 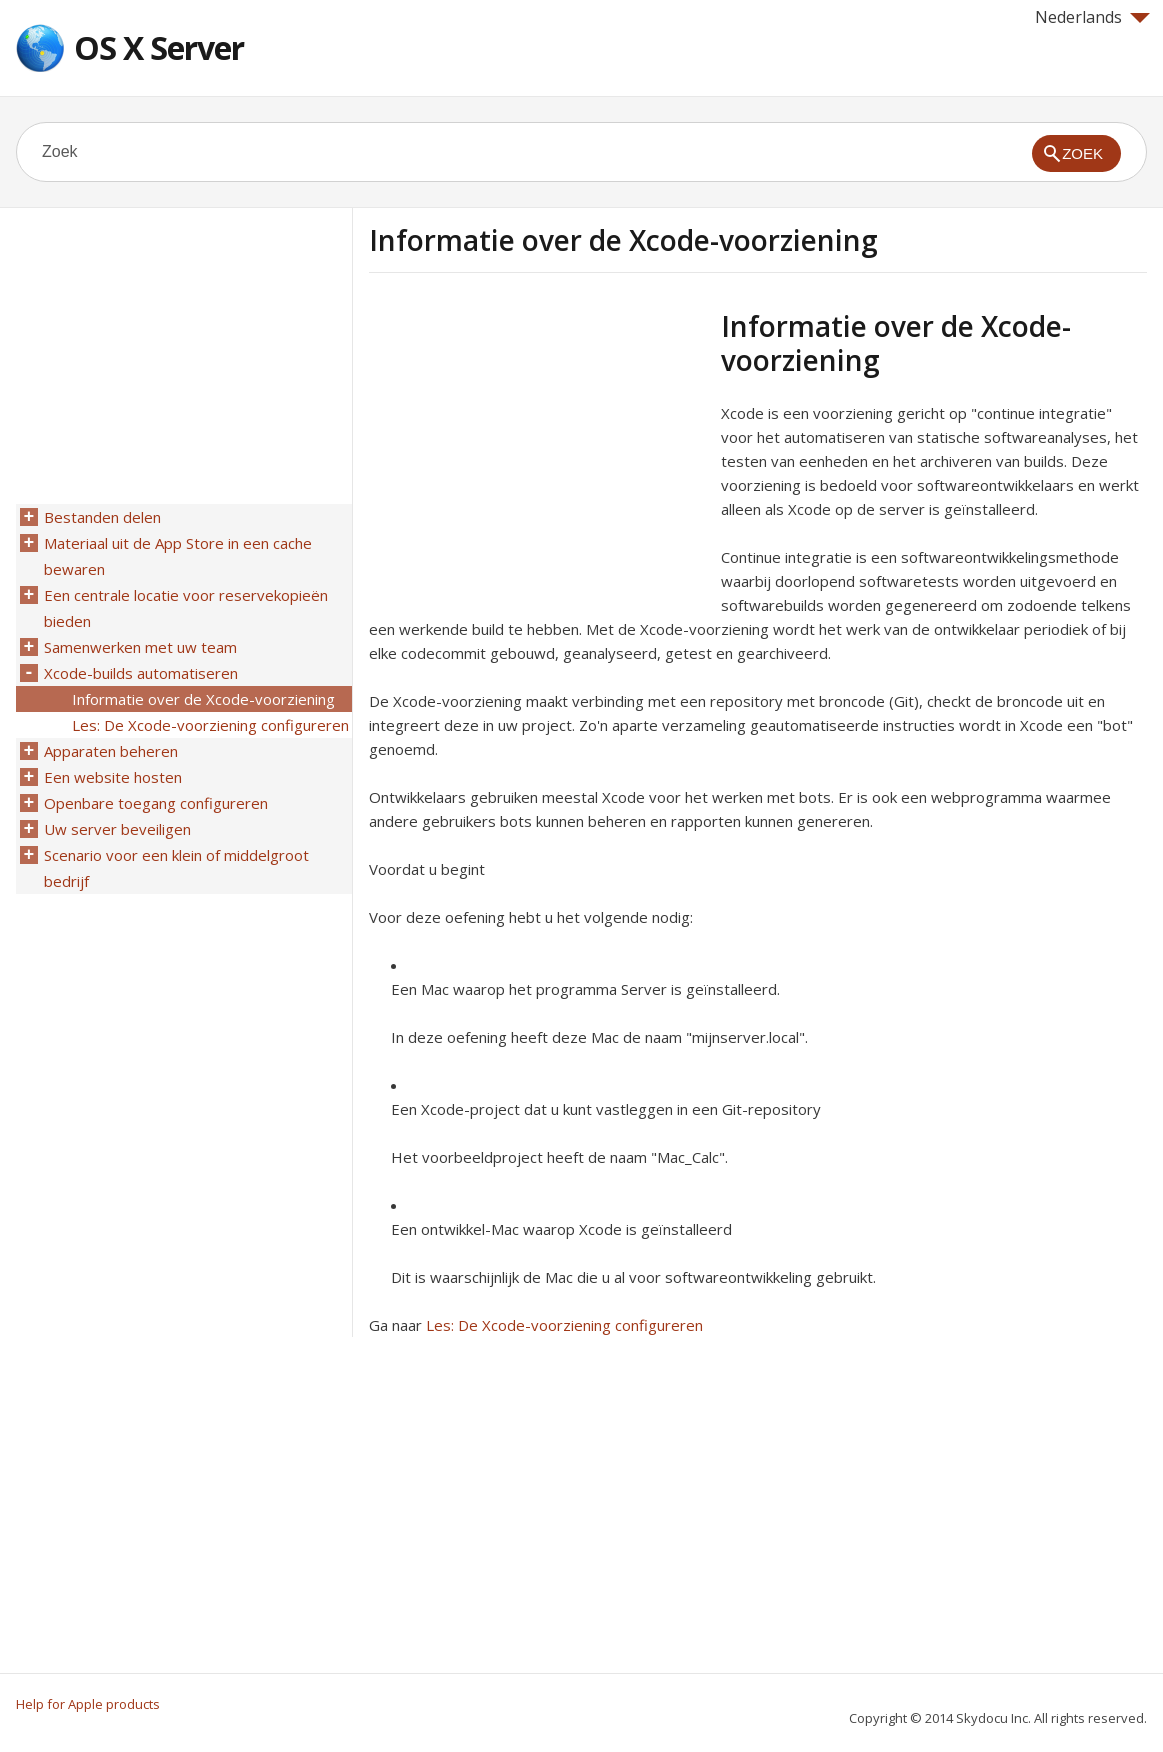 What do you see at coordinates (156, 803) in the screenshot?
I see `Openbare toegang configureren` at bounding box center [156, 803].